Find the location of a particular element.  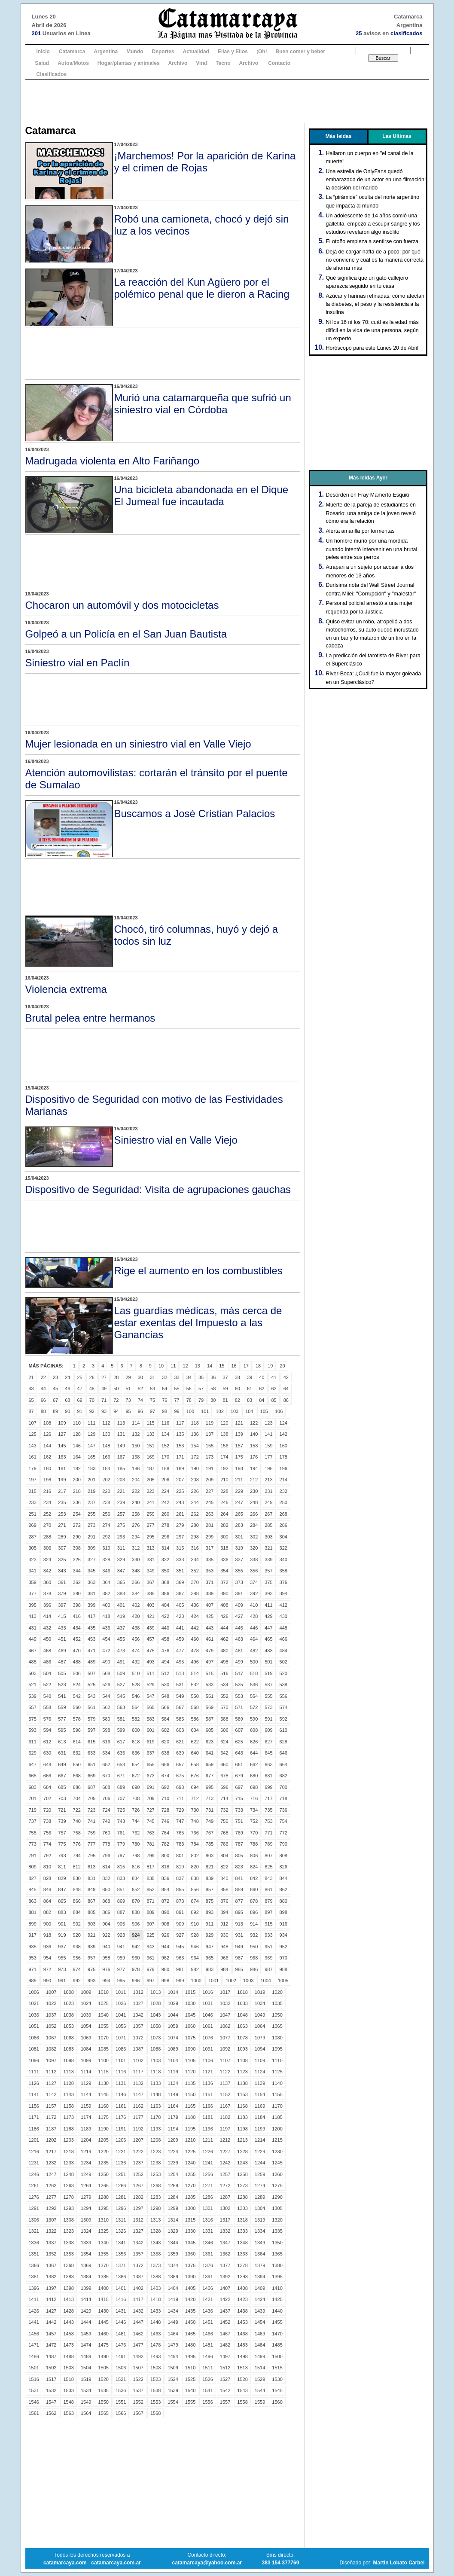

505 is located at coordinates (62, 1673).